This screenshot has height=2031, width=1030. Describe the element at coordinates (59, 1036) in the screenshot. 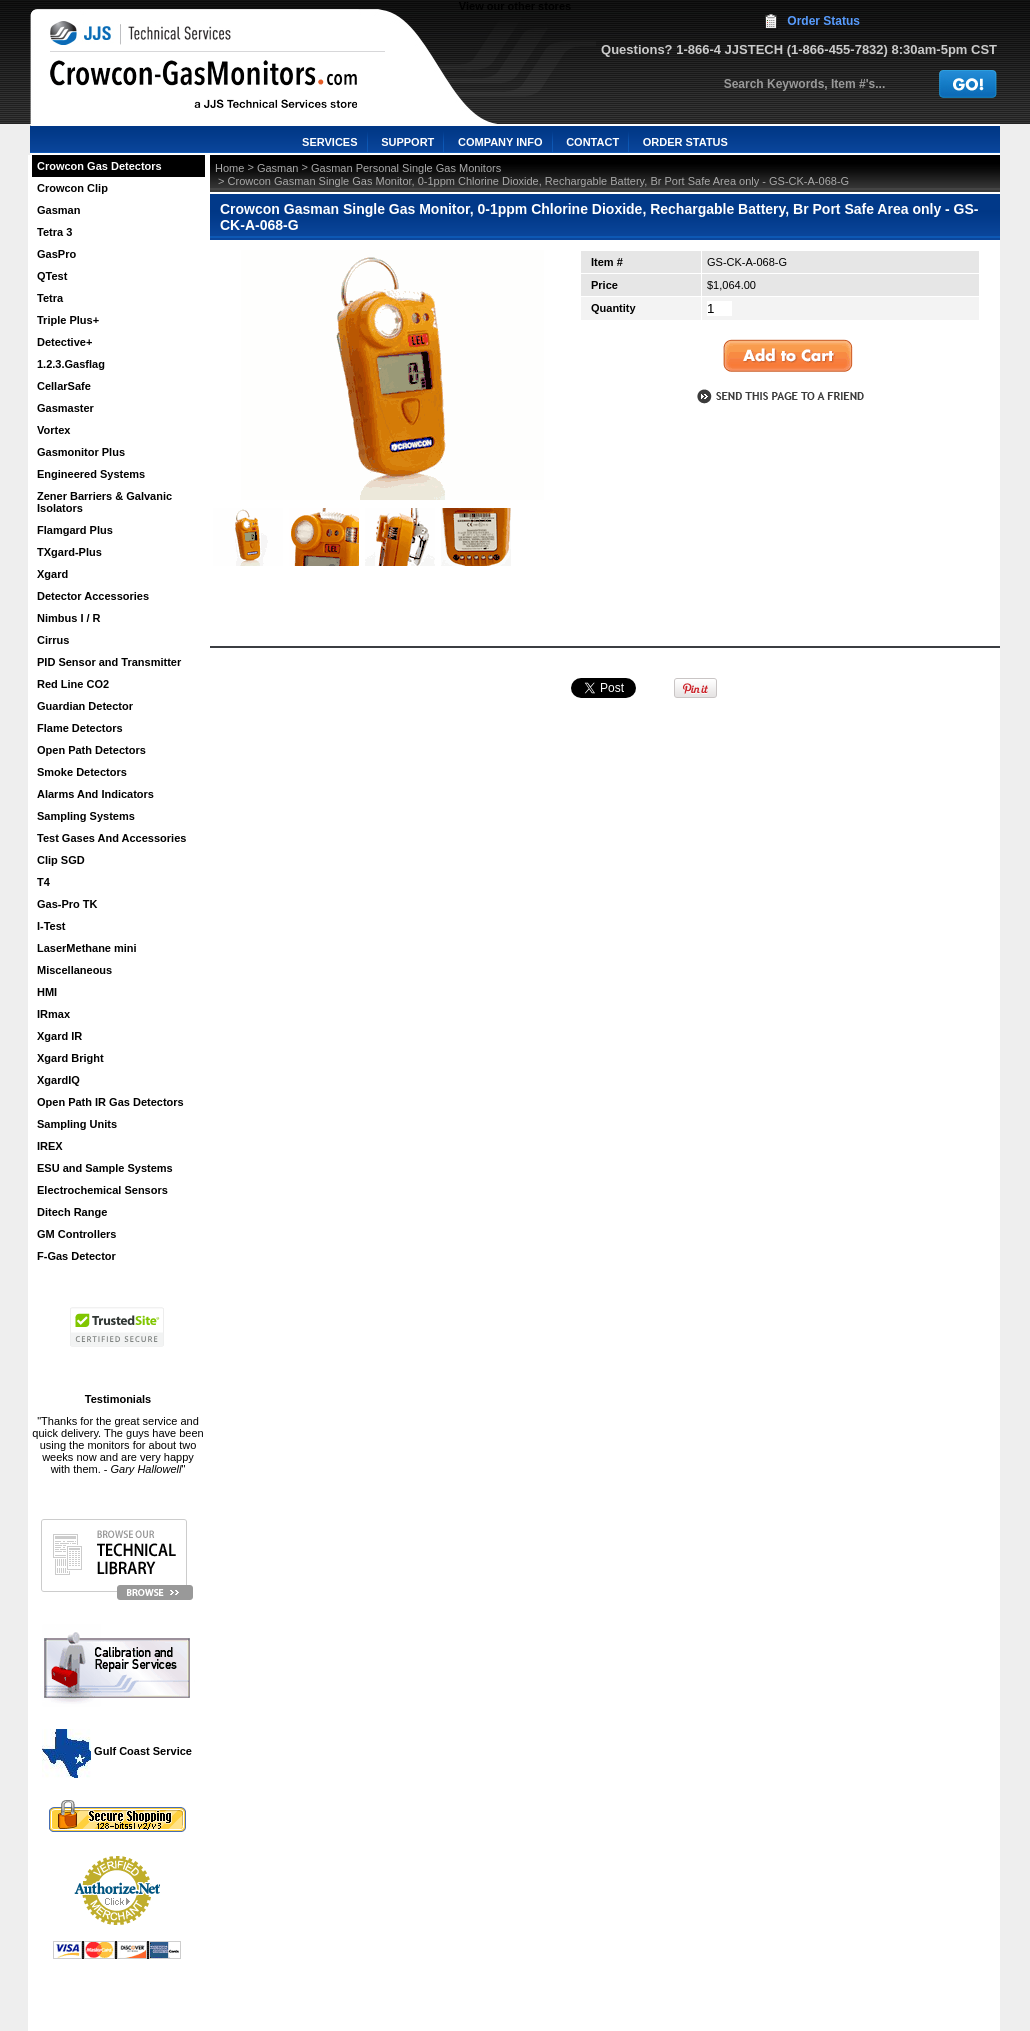

I see `Xgard IR` at that location.